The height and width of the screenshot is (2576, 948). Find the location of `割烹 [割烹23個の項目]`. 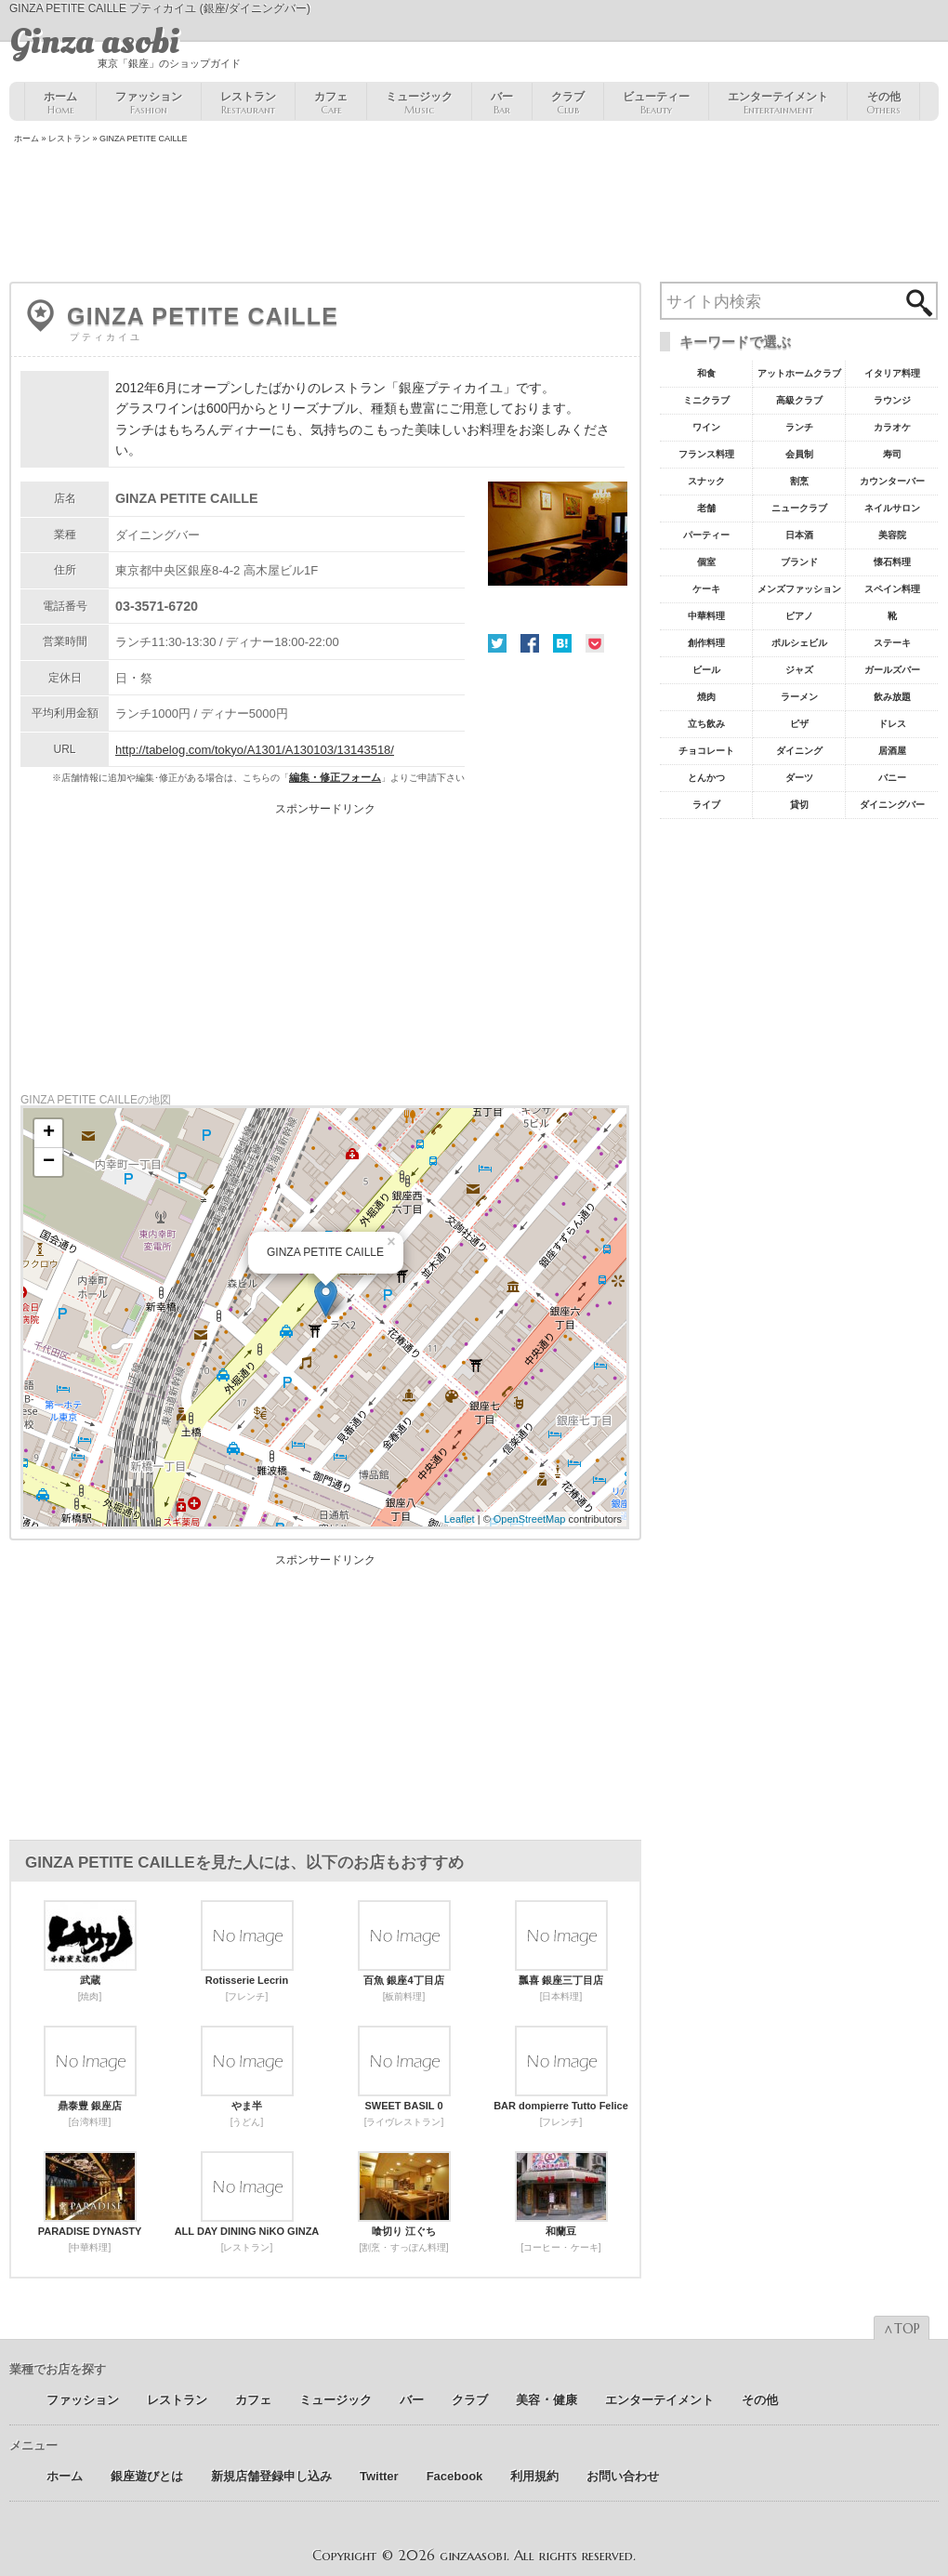

割烹 [割烹23個の項目] is located at coordinates (799, 481).